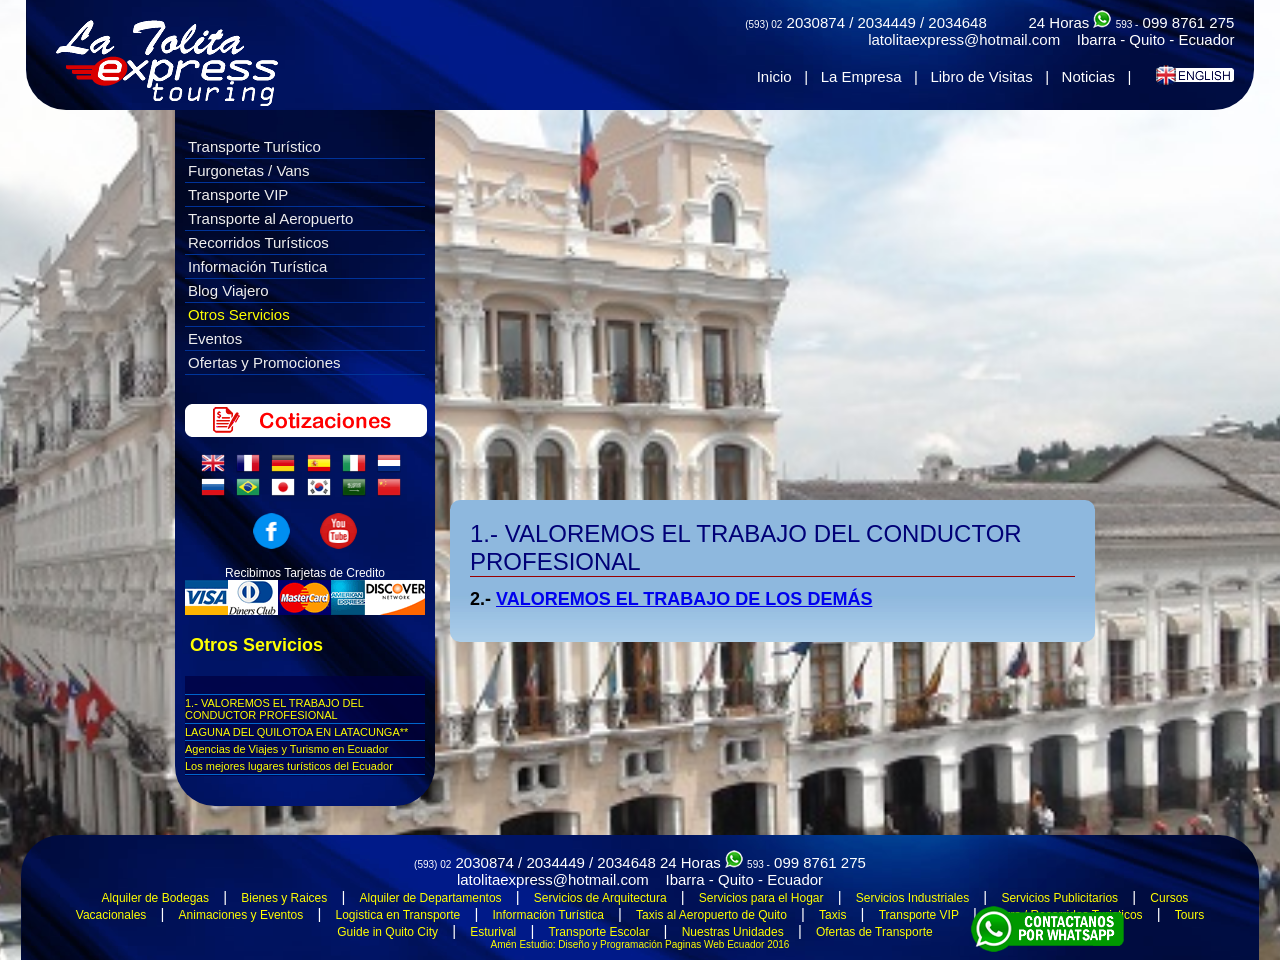 This screenshot has height=960, width=1280. What do you see at coordinates (286, 749) in the screenshot?
I see `Agencias de Viajes y Turismo en Ecuador` at bounding box center [286, 749].